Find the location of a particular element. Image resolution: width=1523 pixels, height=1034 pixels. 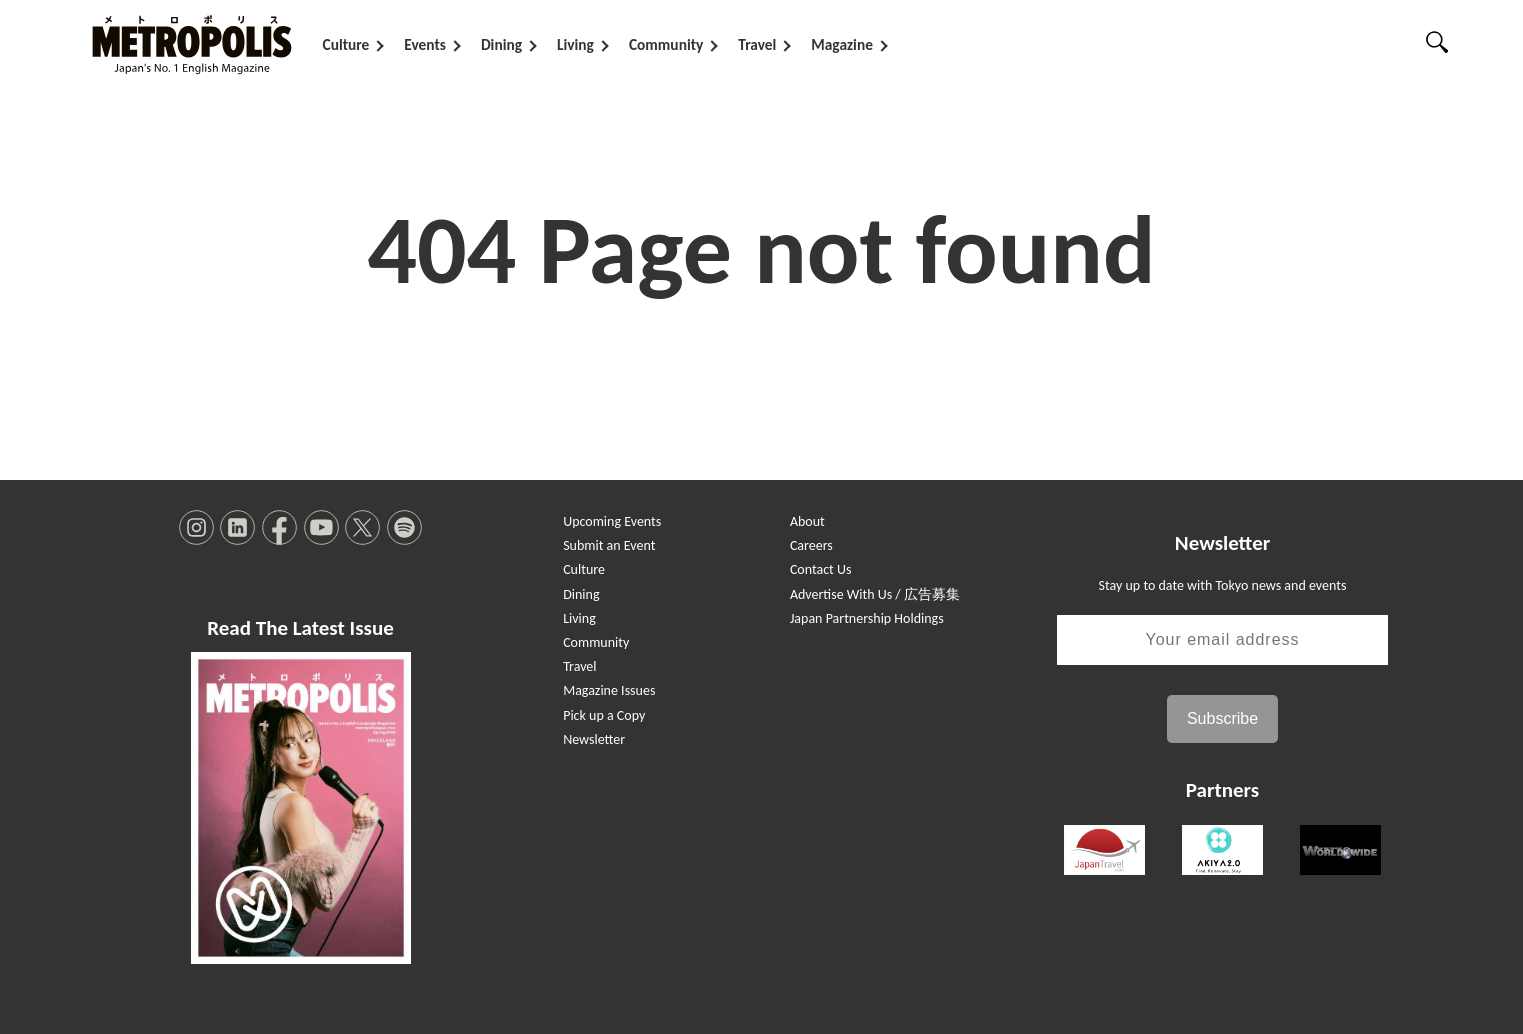

Contact Us is located at coordinates (821, 569).